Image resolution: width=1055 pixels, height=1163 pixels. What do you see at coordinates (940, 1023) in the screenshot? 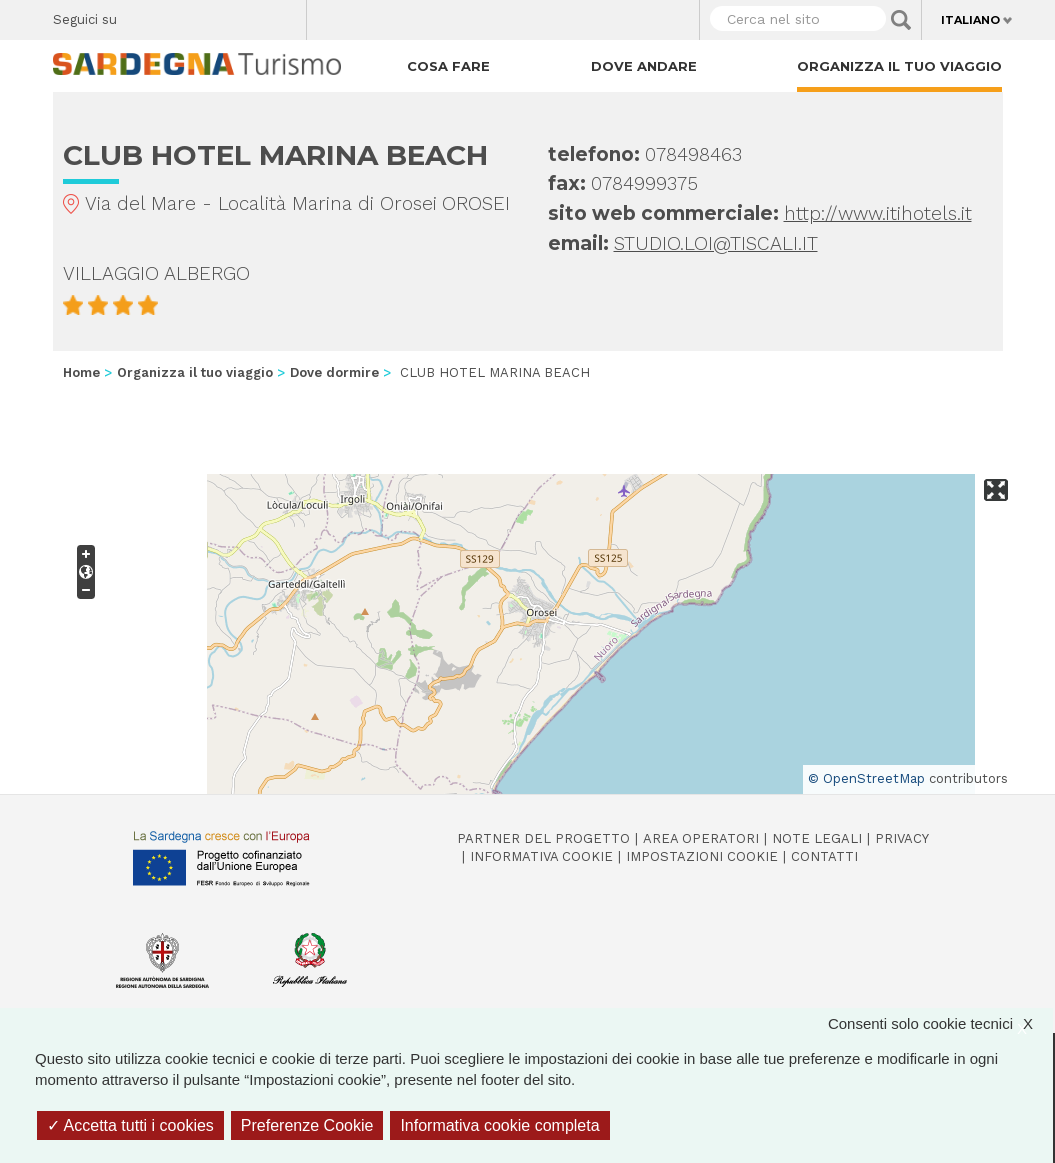
I see `Consenti solo cookie tecnici` at bounding box center [940, 1023].